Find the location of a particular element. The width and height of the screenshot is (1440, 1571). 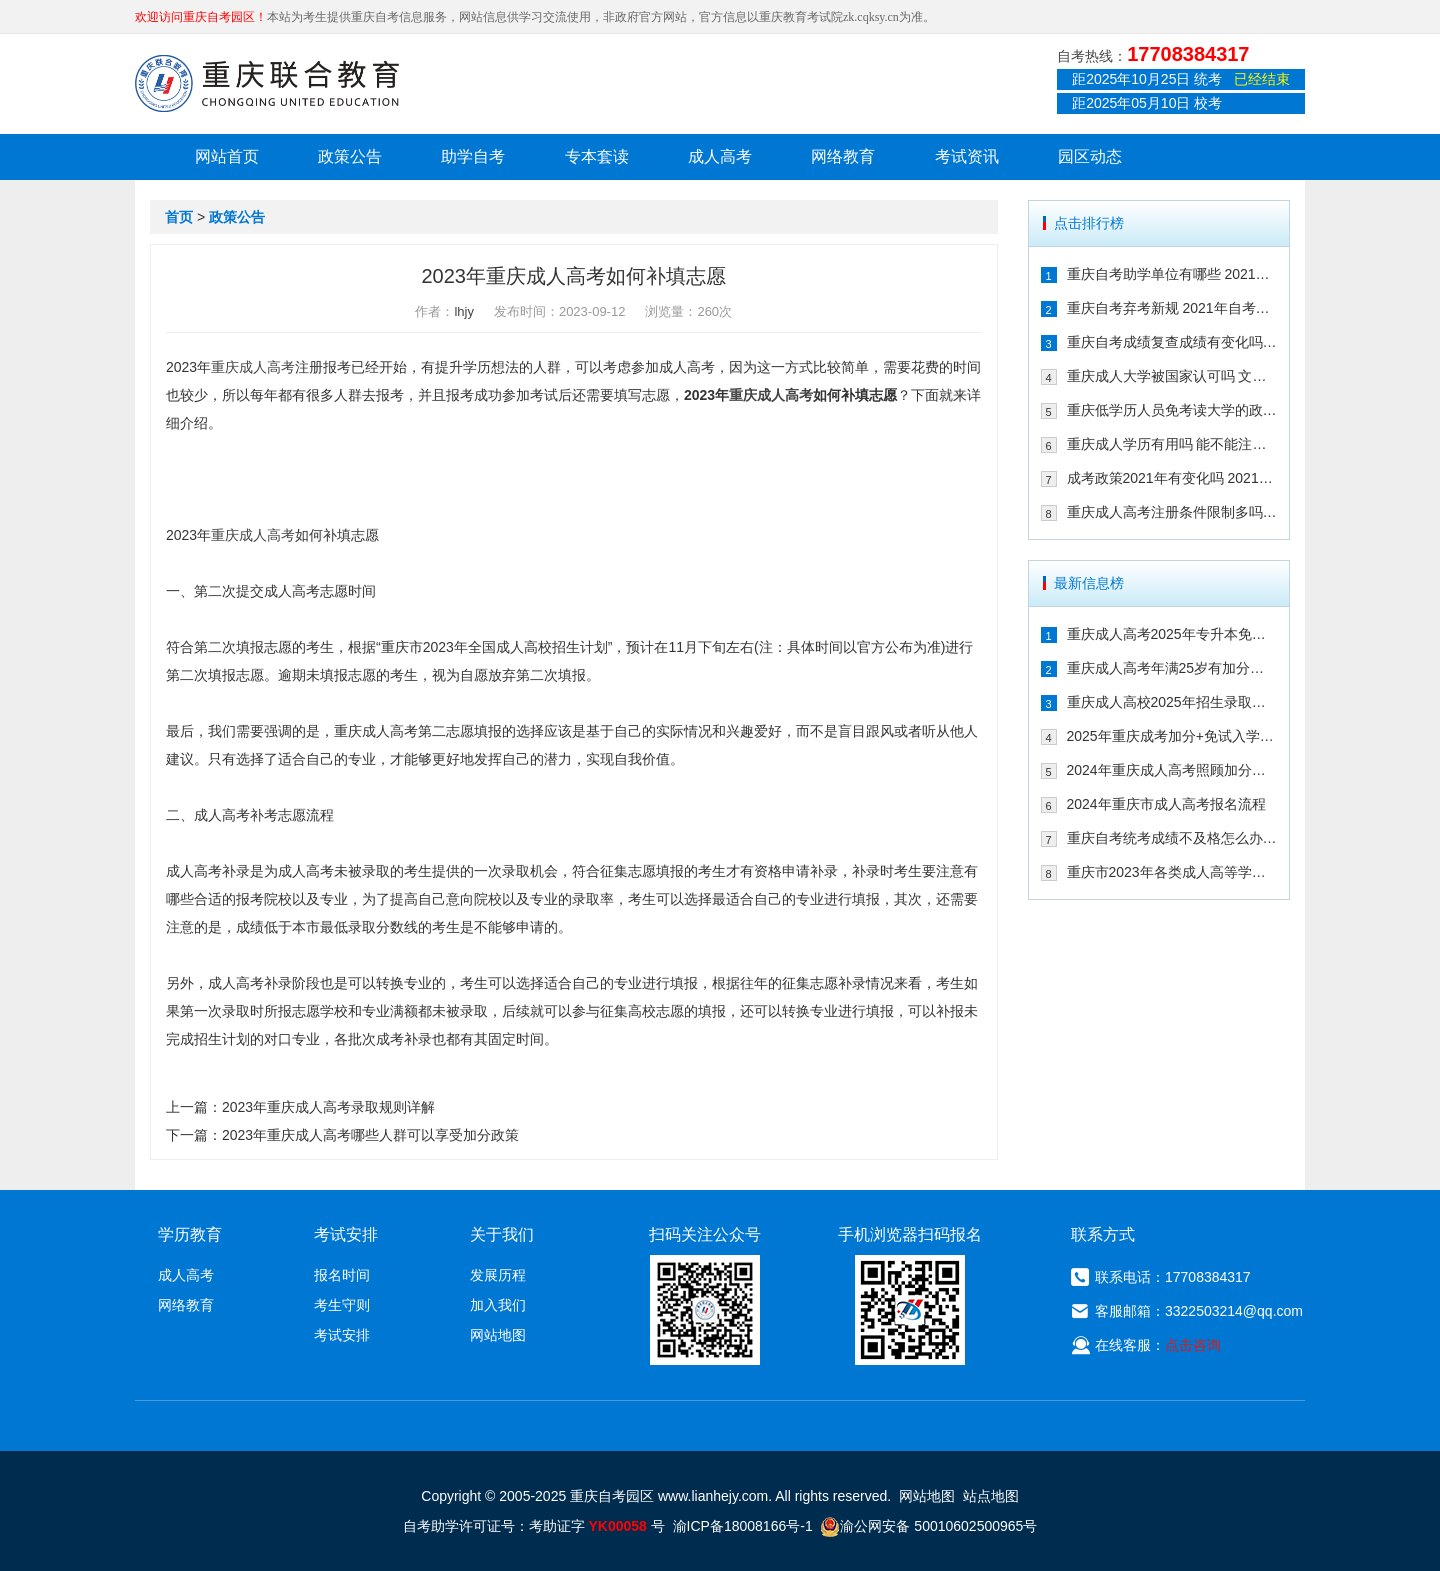

点击咨询 is located at coordinates (1193, 1345).